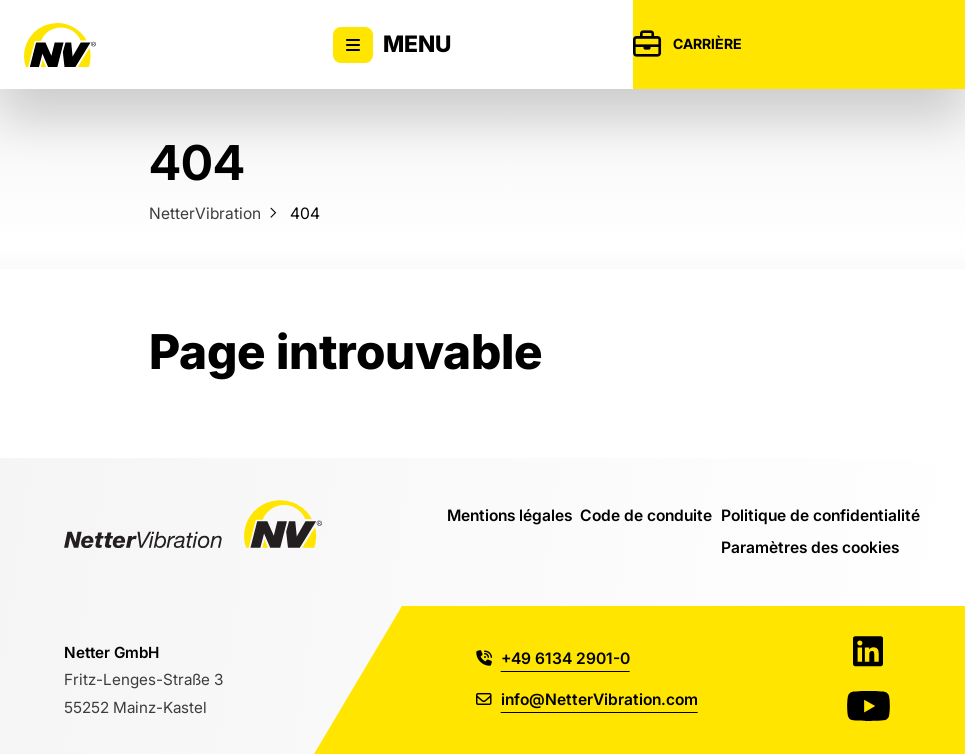  Describe the element at coordinates (646, 515) in the screenshot. I see `Code de conduite` at that location.